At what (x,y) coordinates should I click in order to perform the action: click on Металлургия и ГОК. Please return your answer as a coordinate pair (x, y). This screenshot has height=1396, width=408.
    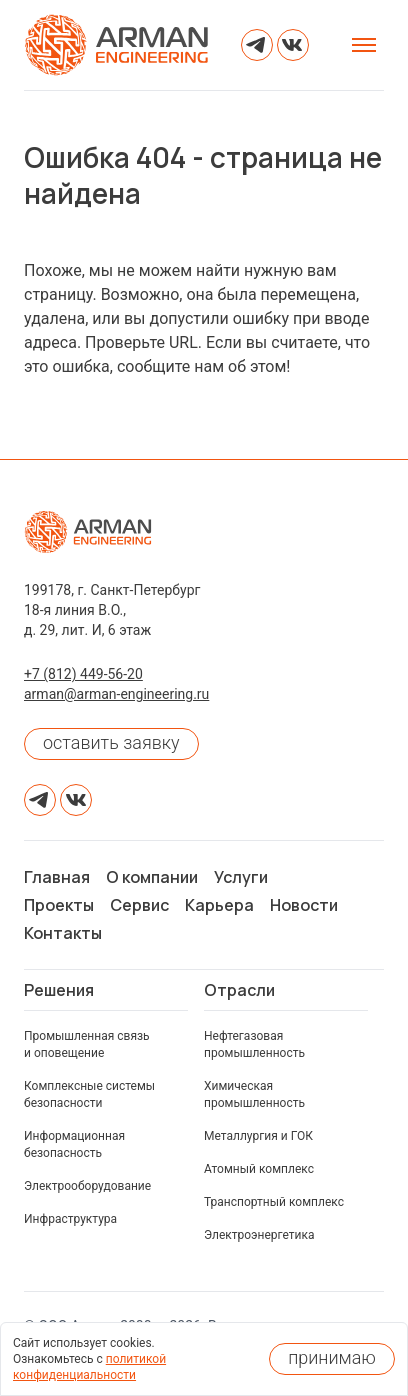
    Looking at the image, I should click on (258, 1136).